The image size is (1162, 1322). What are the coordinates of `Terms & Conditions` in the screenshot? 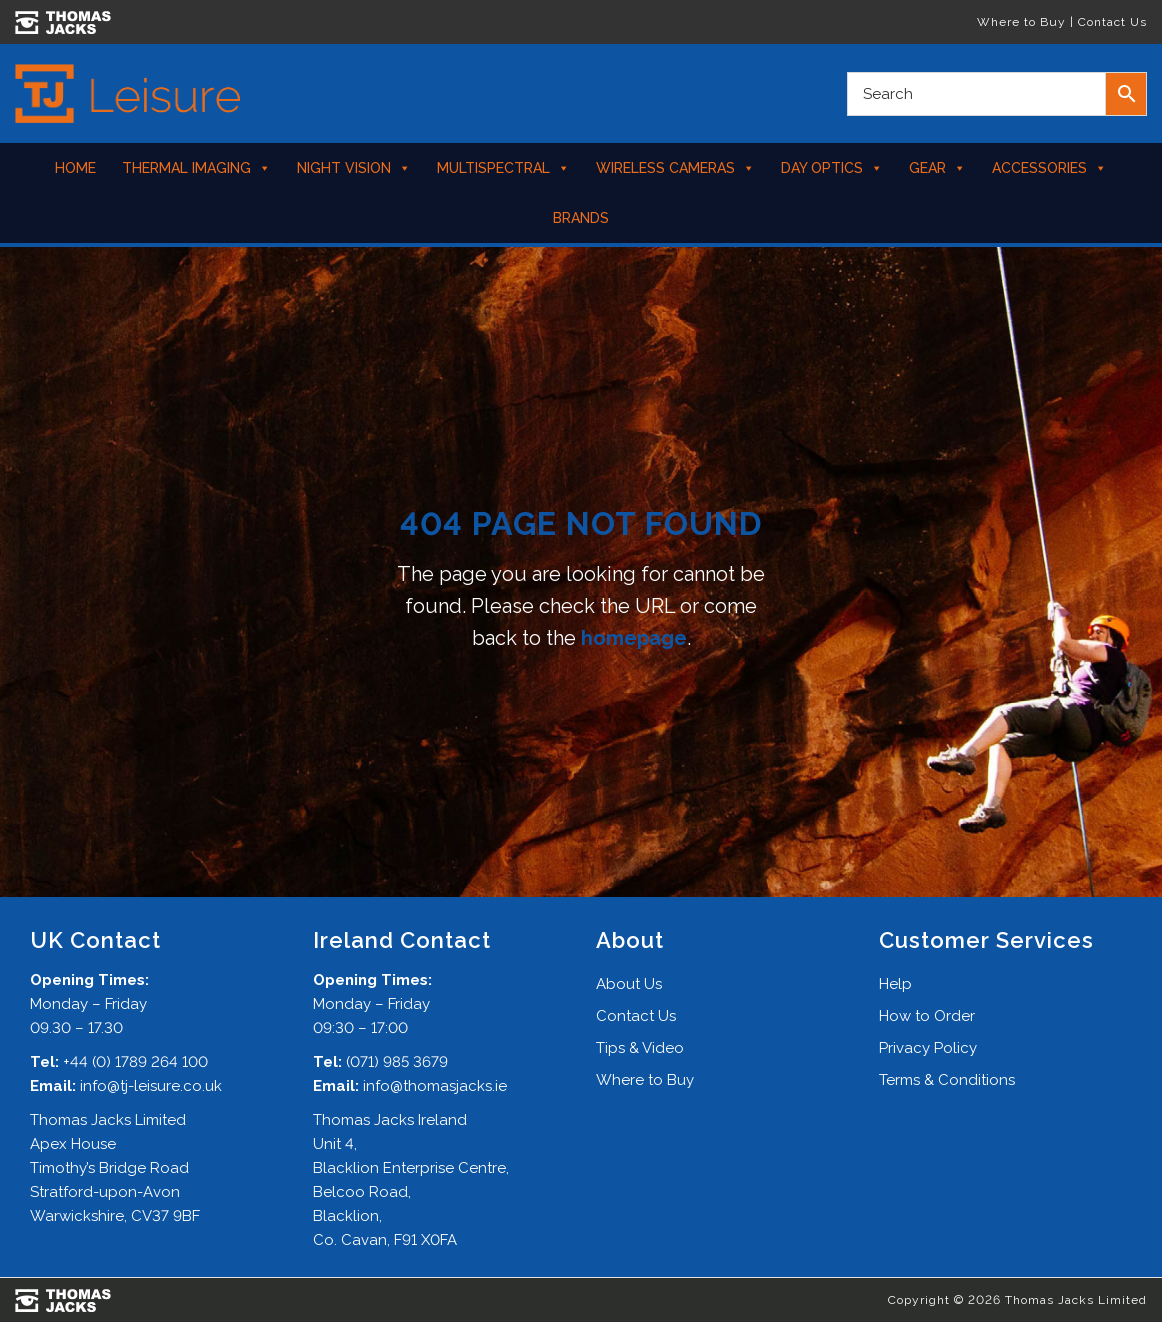 It's located at (947, 1080).